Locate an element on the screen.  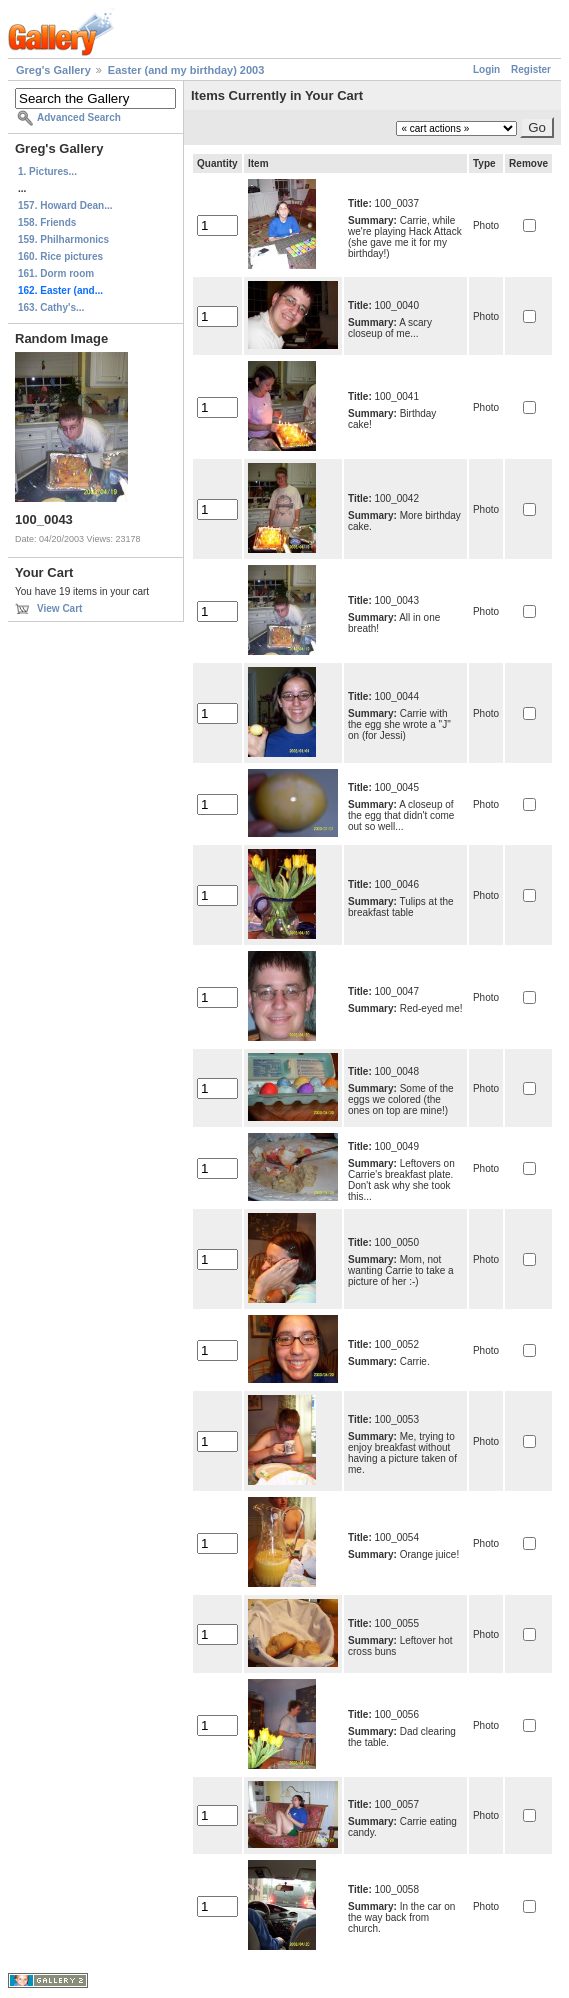
View Cart is located at coordinates (59, 608).